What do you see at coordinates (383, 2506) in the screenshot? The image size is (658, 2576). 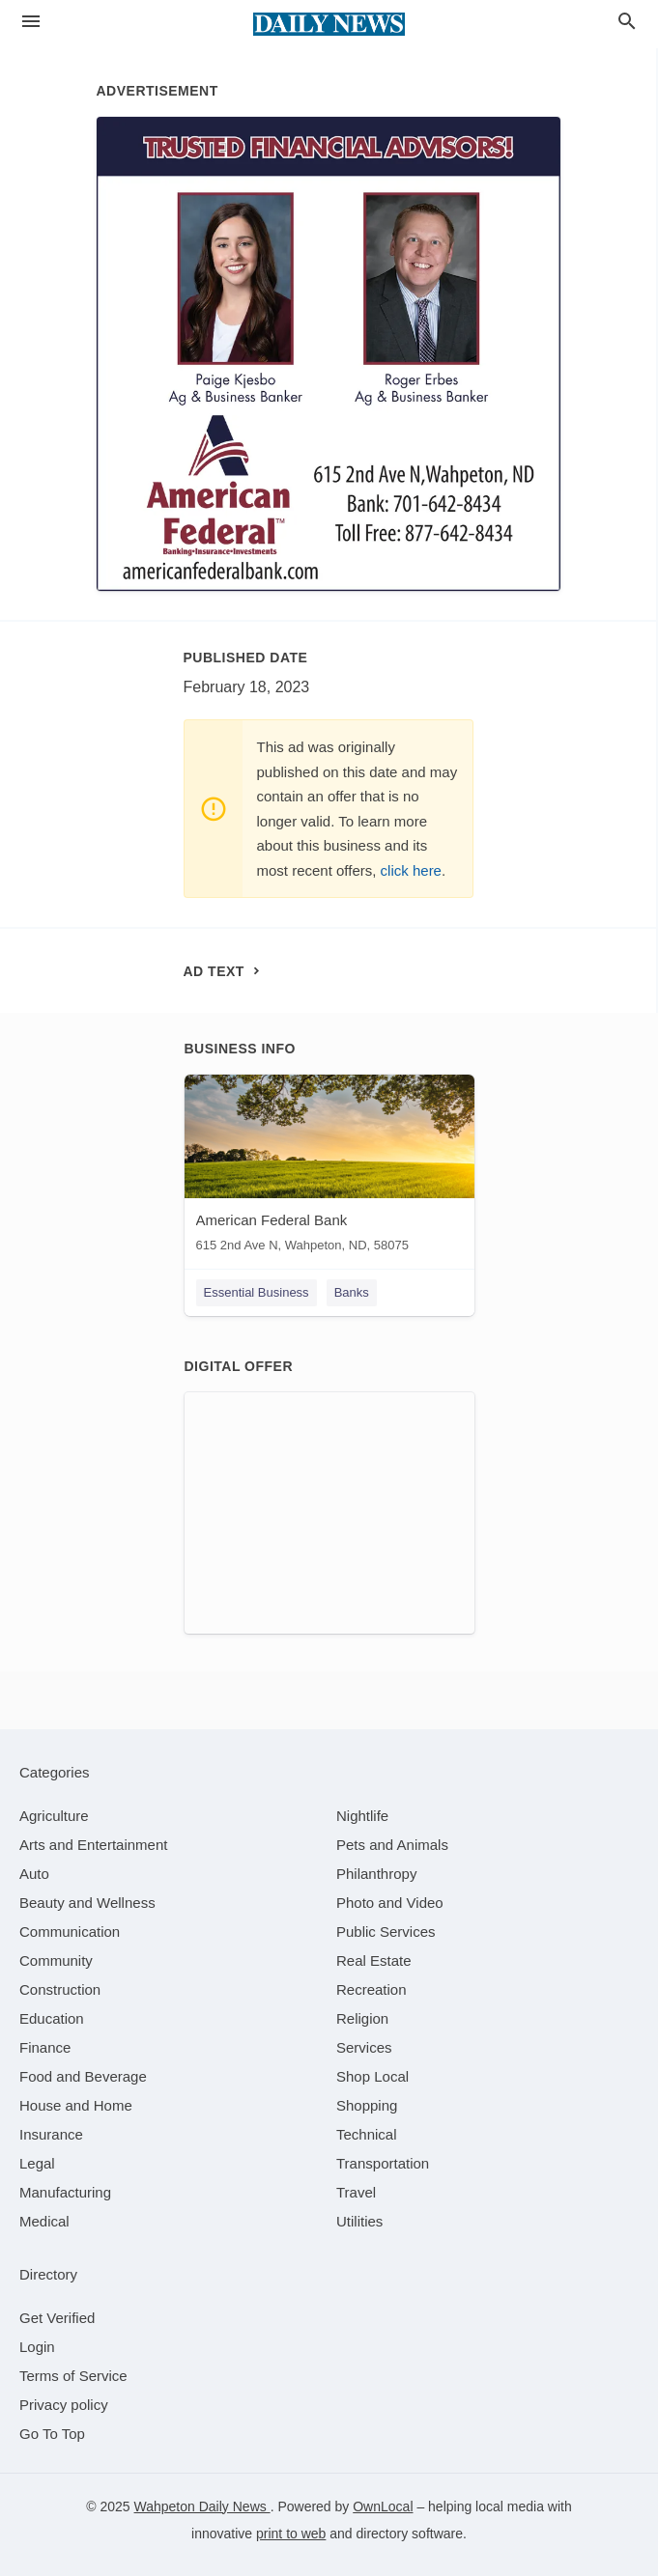 I see `OwnLocal` at bounding box center [383, 2506].